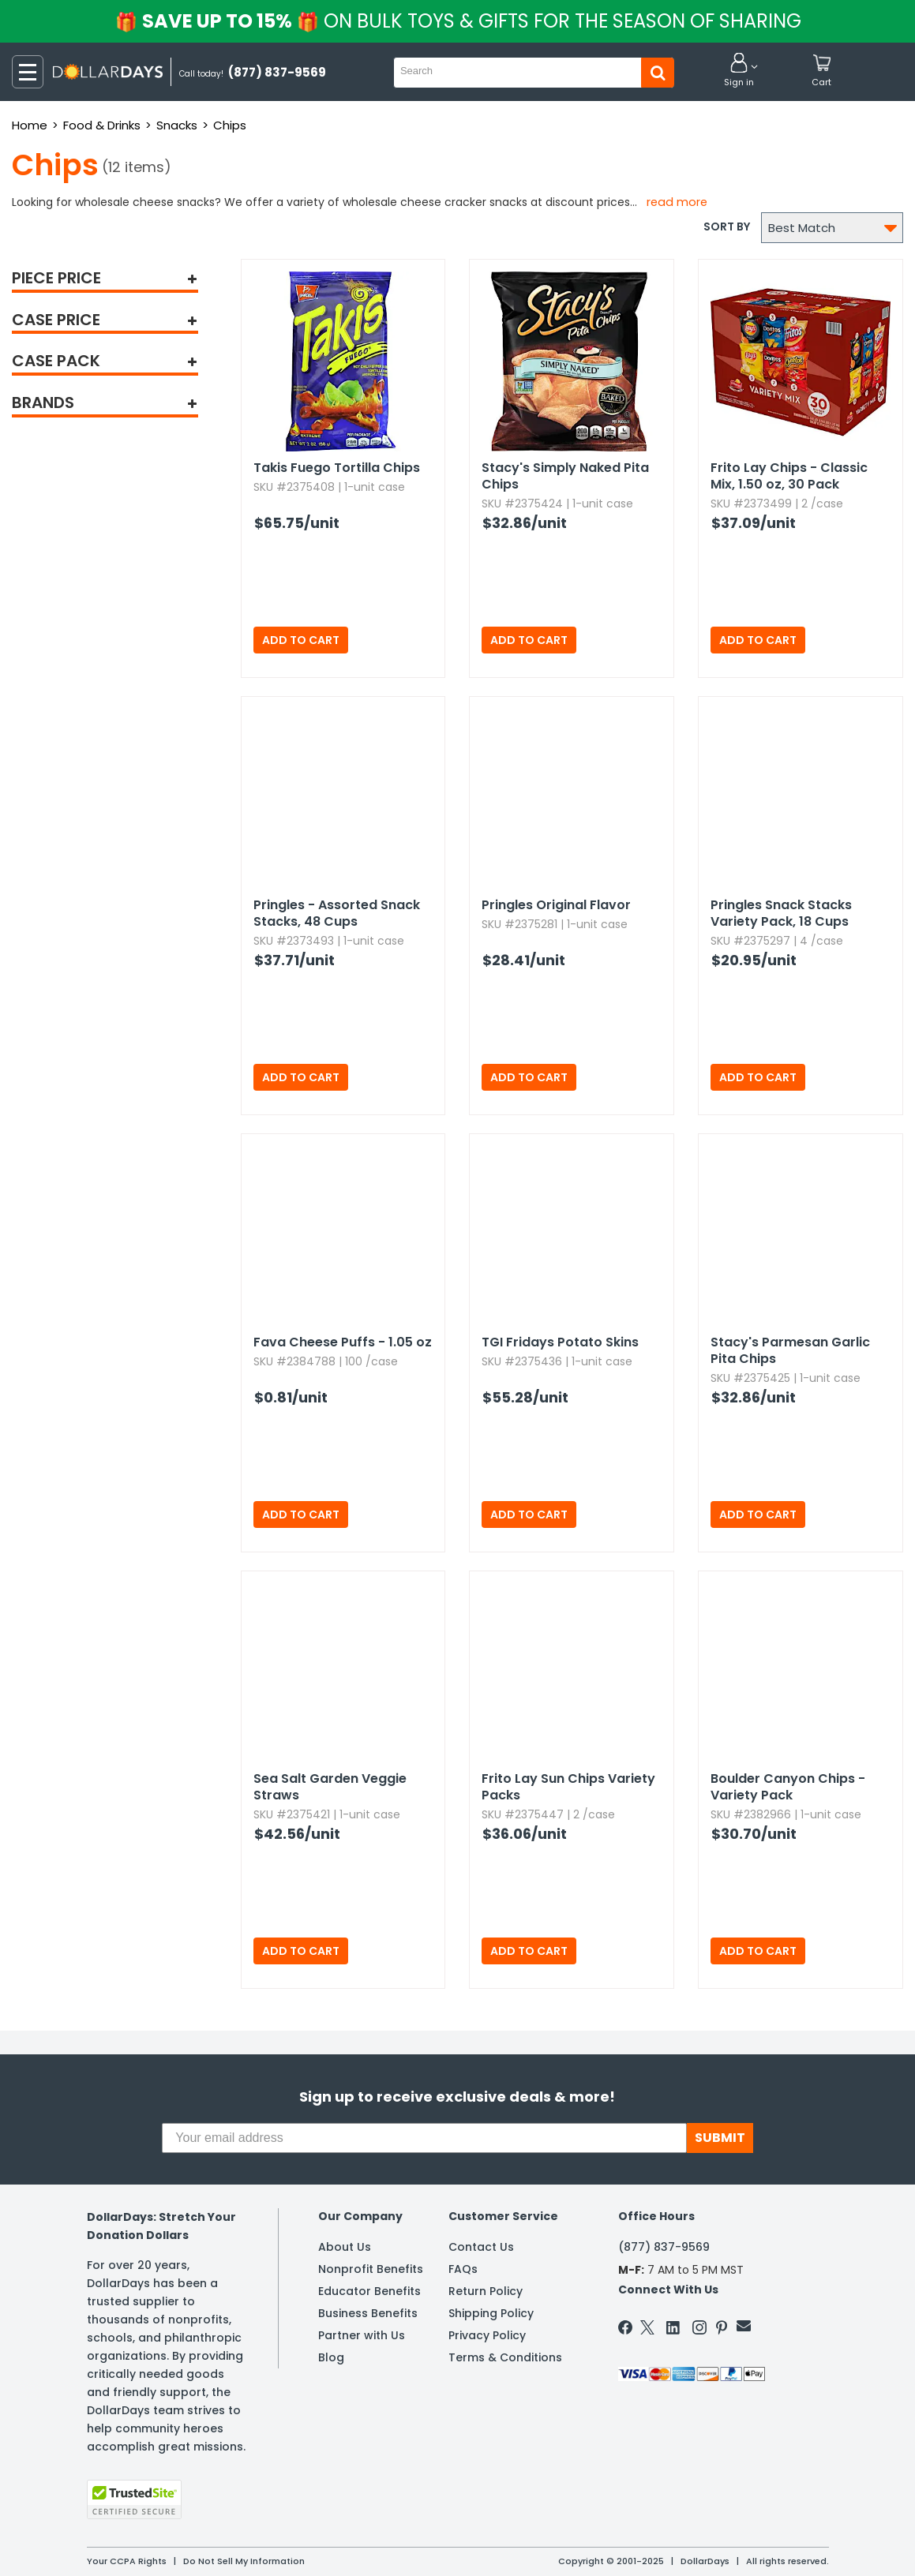 The image size is (915, 2576). I want to click on Your CCPA Rights, so click(127, 2561).